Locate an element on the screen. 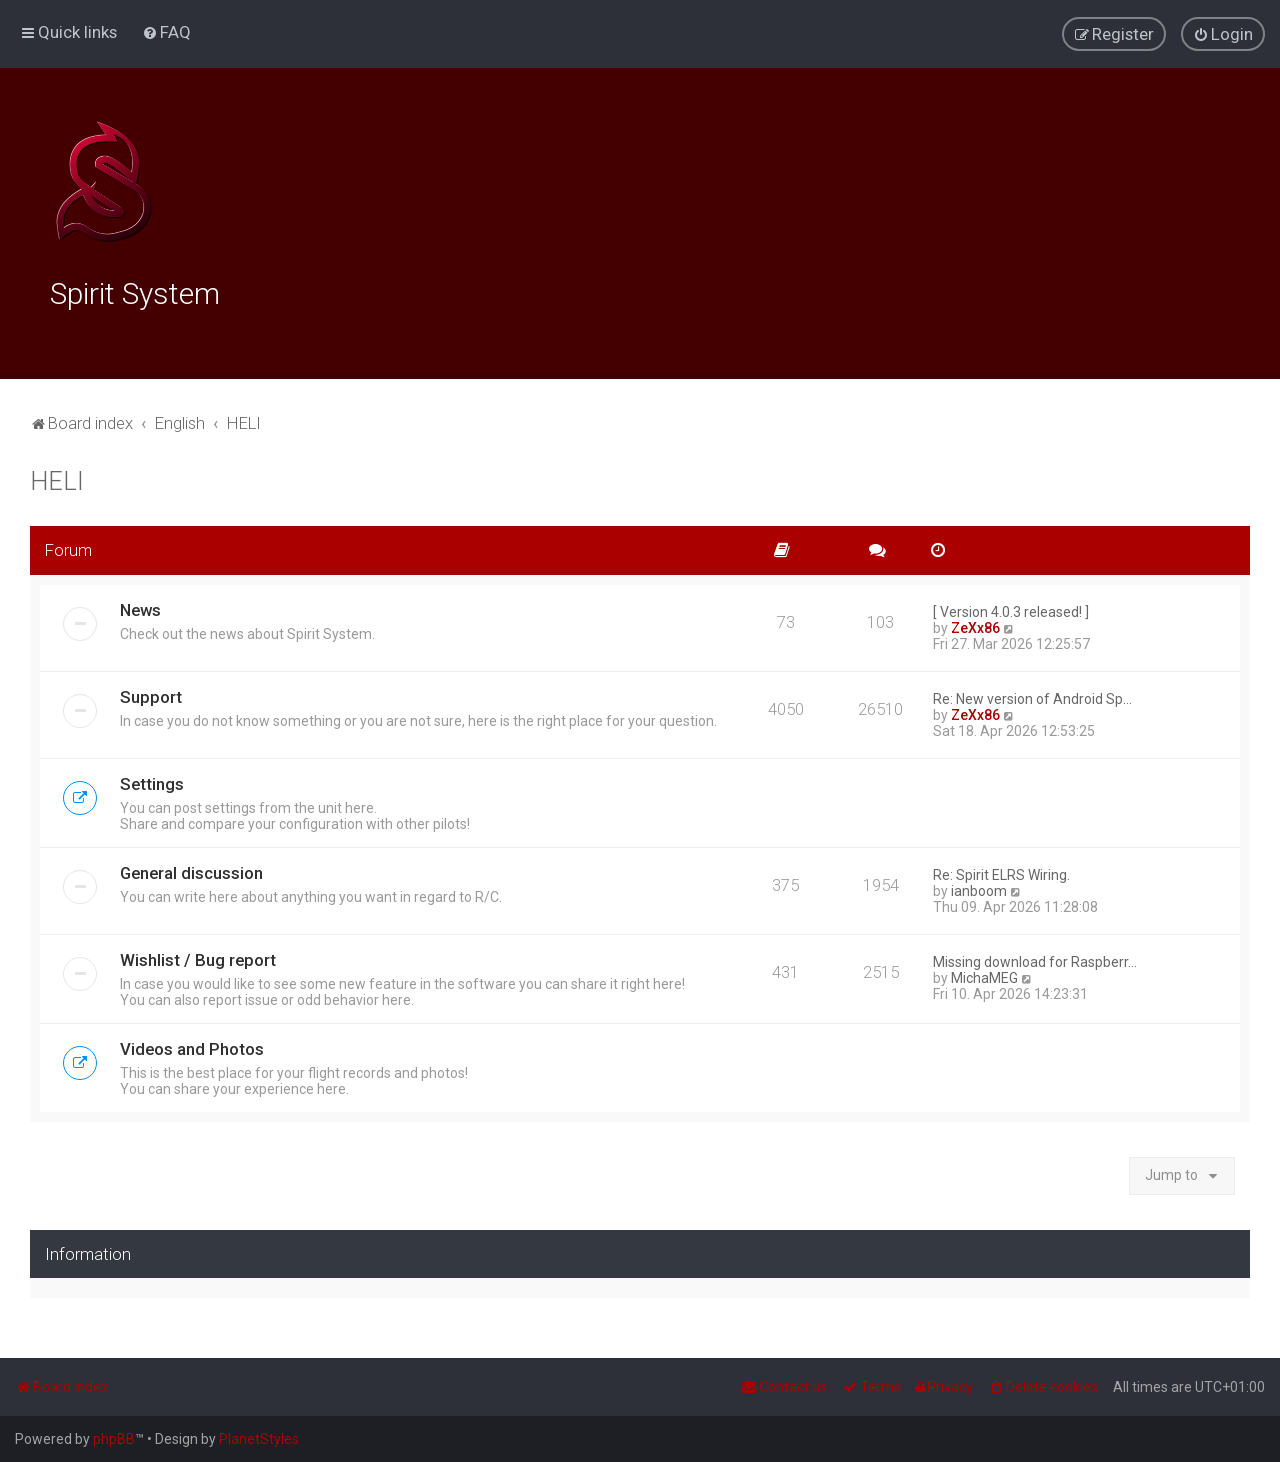 This screenshot has width=1280, height=1462. Re: New version of Android Sp… is located at coordinates (1032, 696).